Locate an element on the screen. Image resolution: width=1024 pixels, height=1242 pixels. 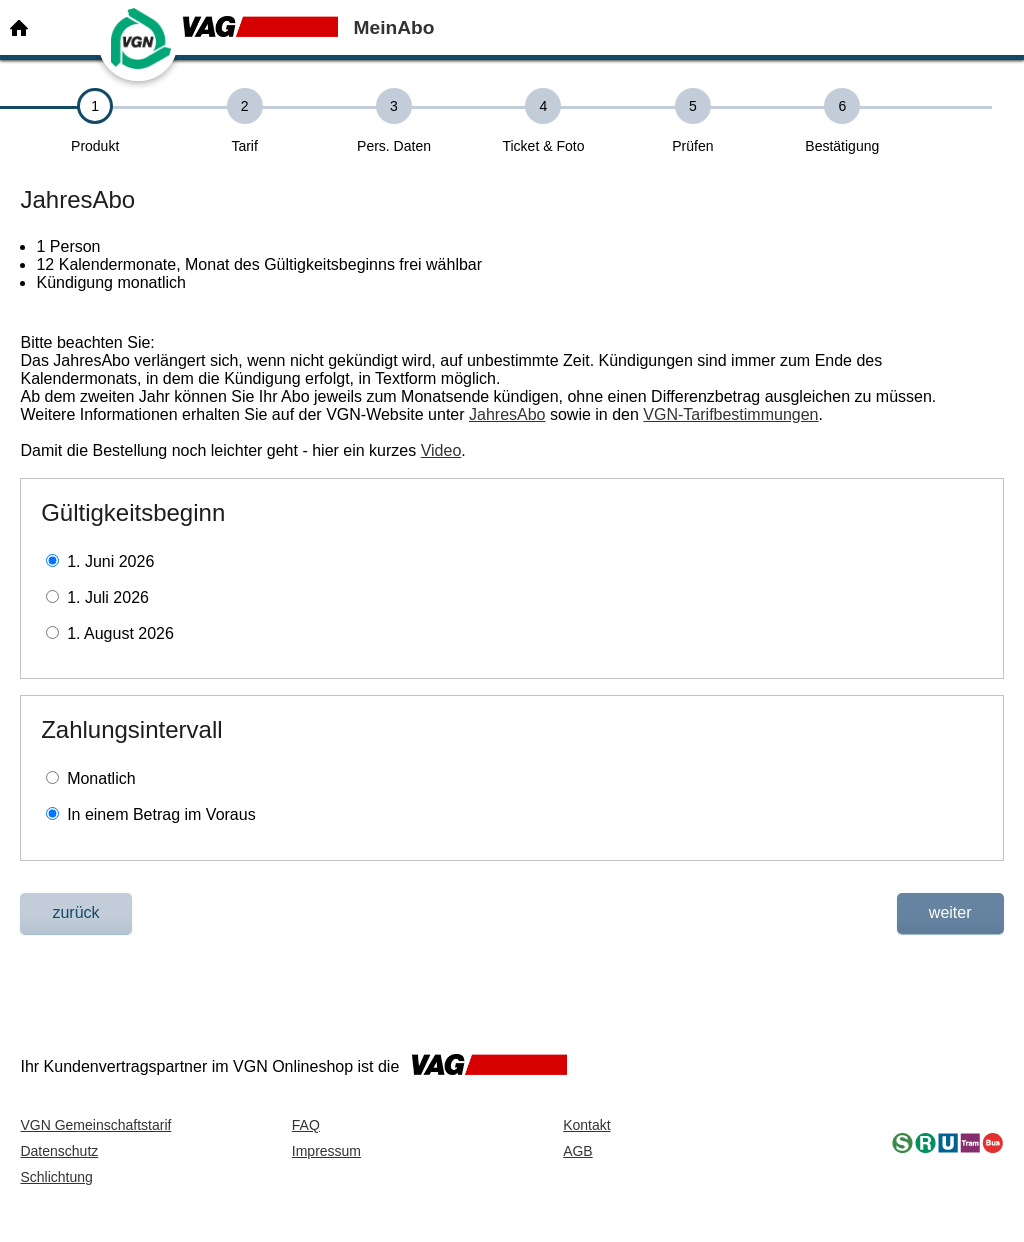
VGN-Tarifbestimmungen is located at coordinates (730, 414).